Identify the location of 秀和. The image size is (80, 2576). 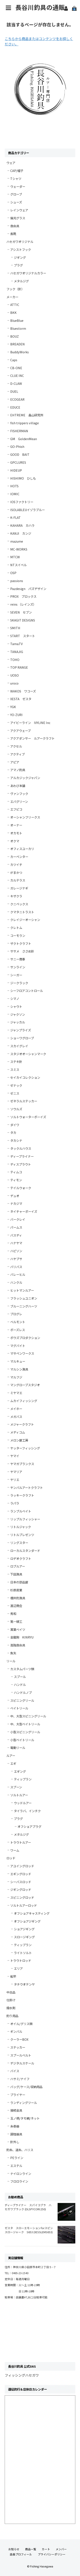
(13, 1613).